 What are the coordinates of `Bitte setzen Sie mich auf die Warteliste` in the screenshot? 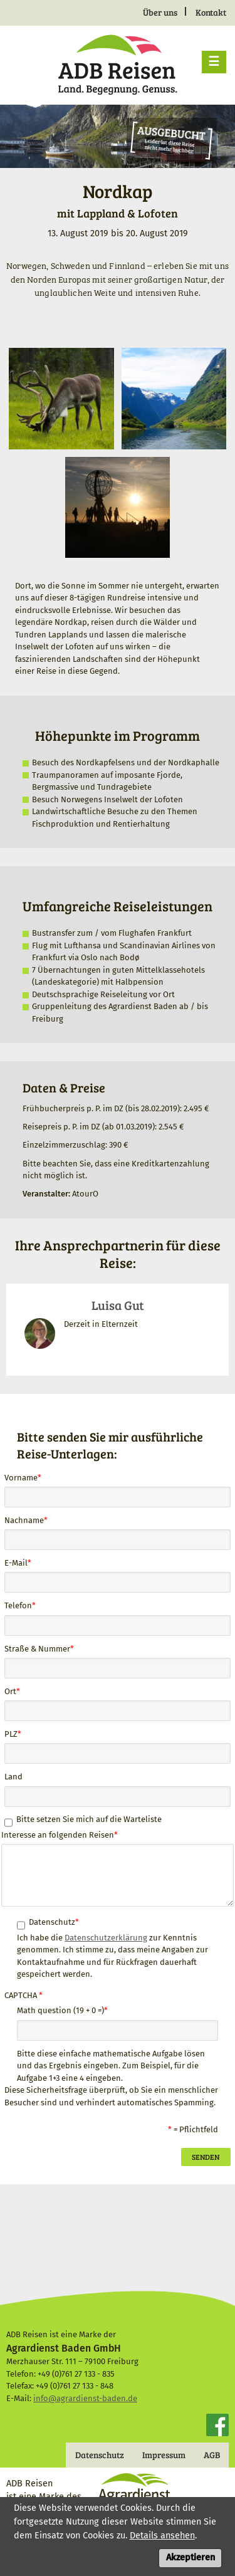 It's located at (89, 1819).